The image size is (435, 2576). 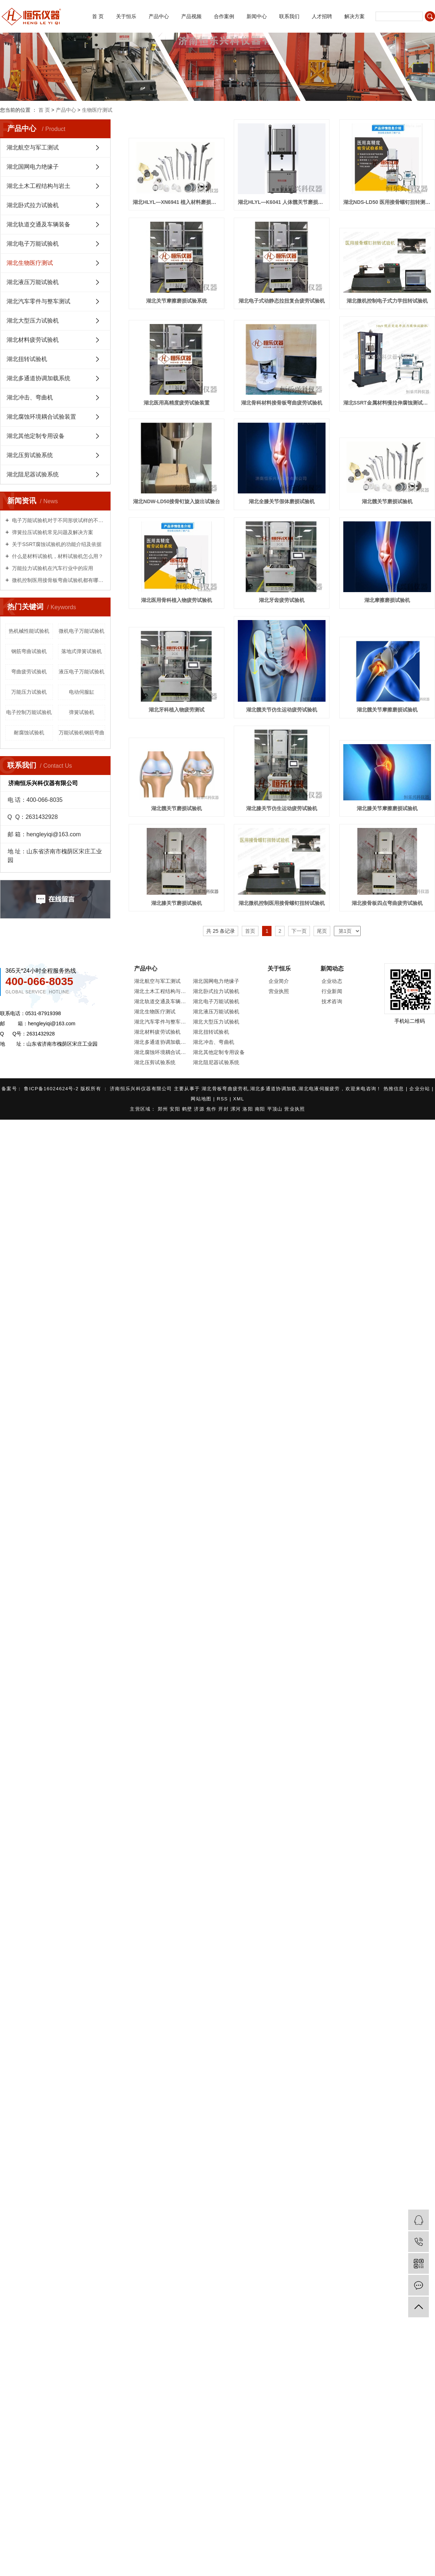 I want to click on 弹簧试验机, so click(x=81, y=712).